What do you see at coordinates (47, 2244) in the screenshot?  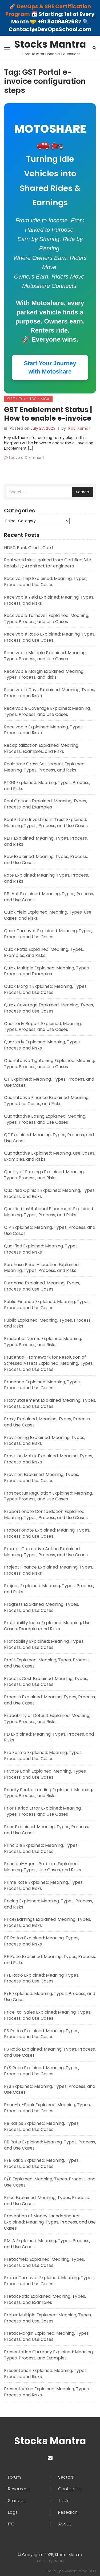 I see `PMLA Explained: Meaning, Types, Process, and Use Cases` at bounding box center [47, 2244].